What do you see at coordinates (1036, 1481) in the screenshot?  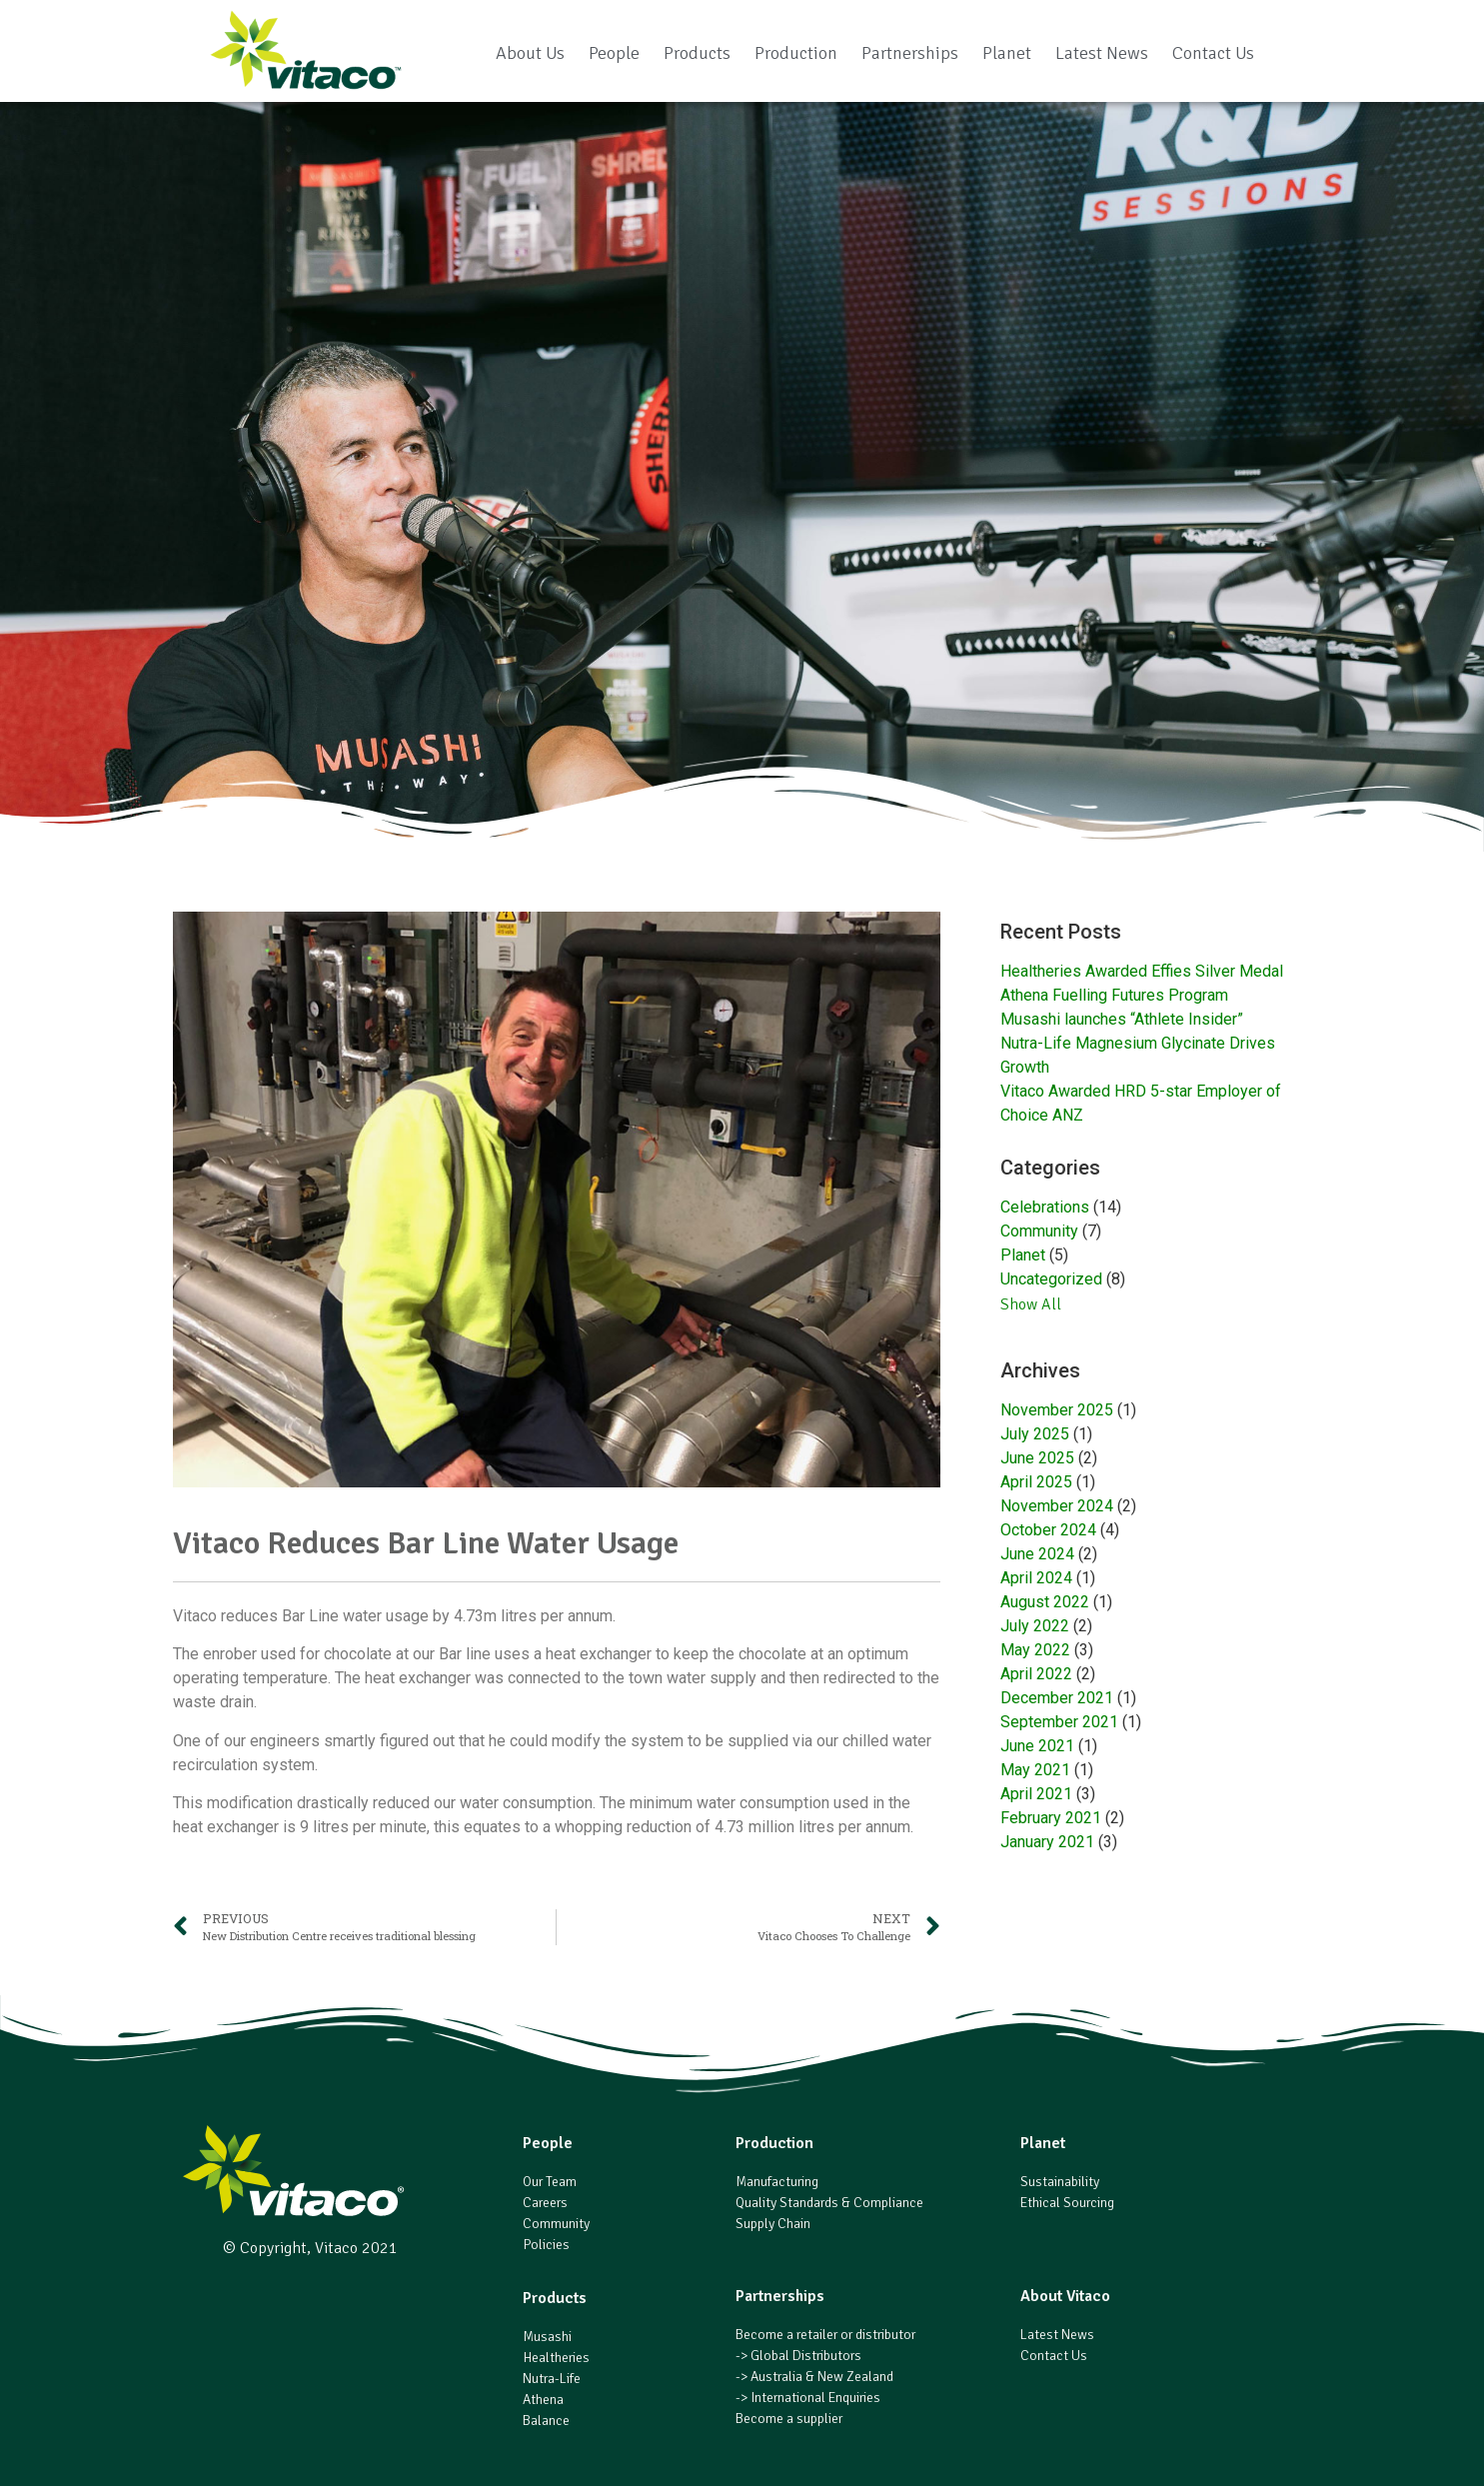 I see `April 2025` at bounding box center [1036, 1481].